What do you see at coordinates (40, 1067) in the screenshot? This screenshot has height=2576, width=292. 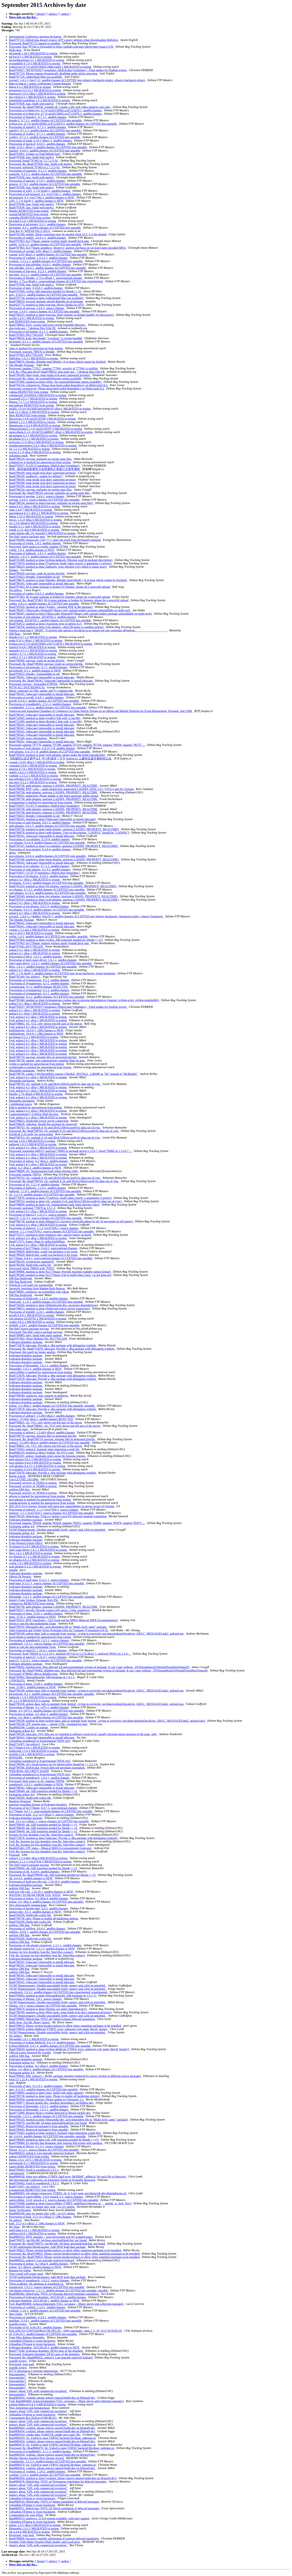 I see `synfigstudio is marked for autoremoval from testing` at bounding box center [40, 1067].